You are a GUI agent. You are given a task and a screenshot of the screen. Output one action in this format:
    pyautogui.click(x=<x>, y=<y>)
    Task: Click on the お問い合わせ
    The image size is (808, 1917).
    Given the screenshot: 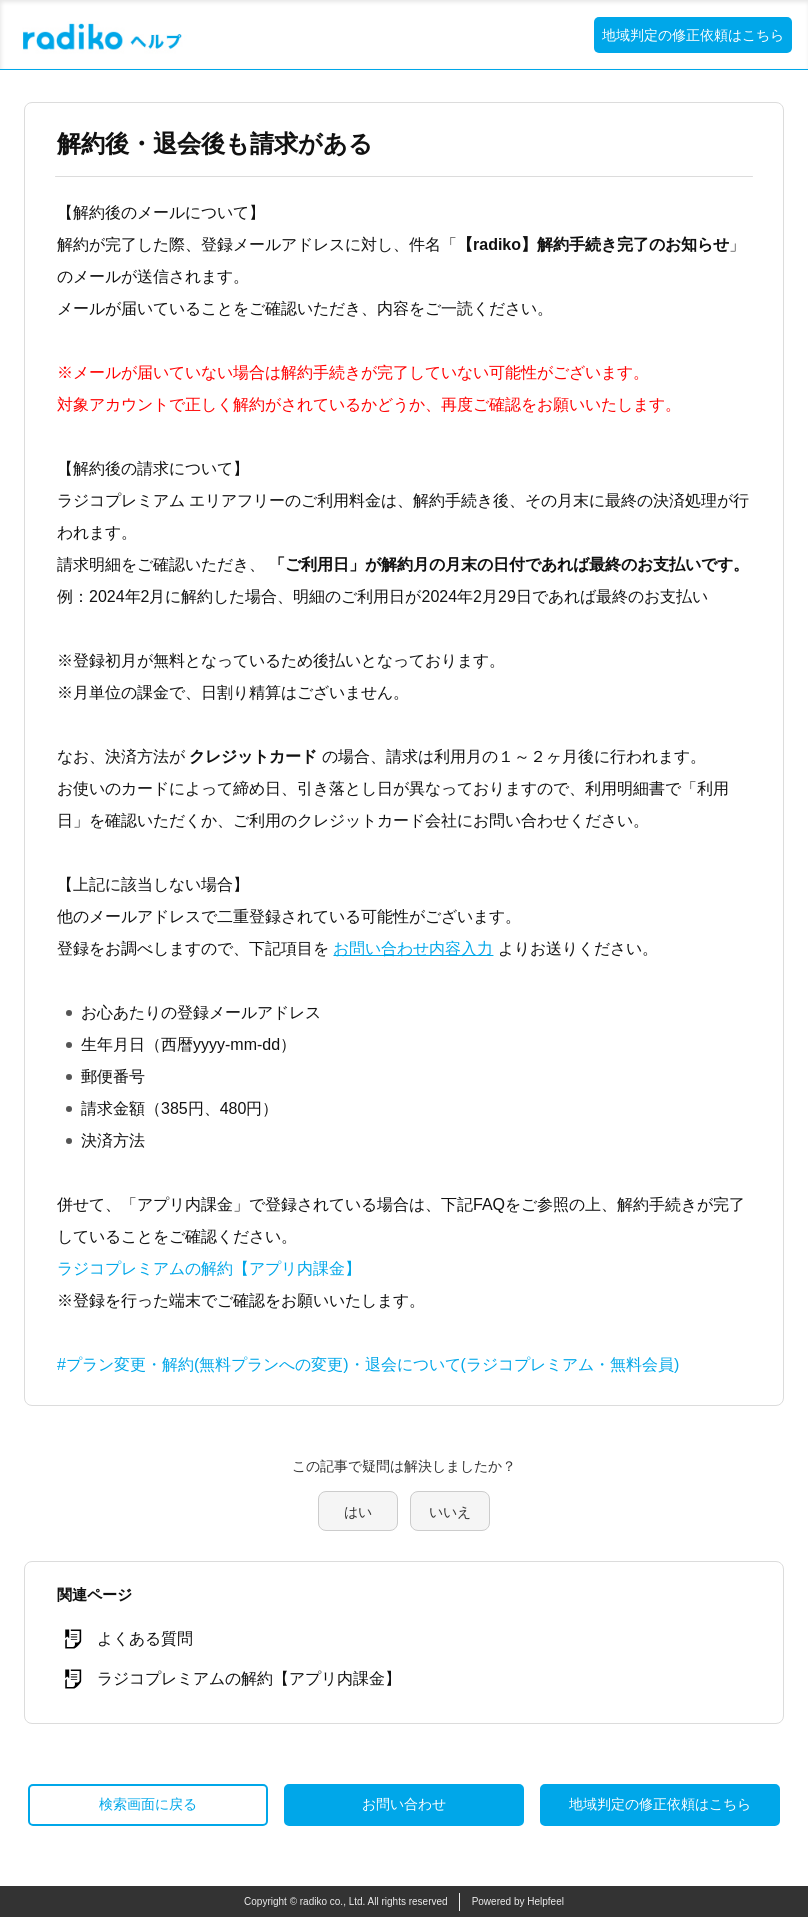 What is the action you would take?
    pyautogui.click(x=404, y=1804)
    